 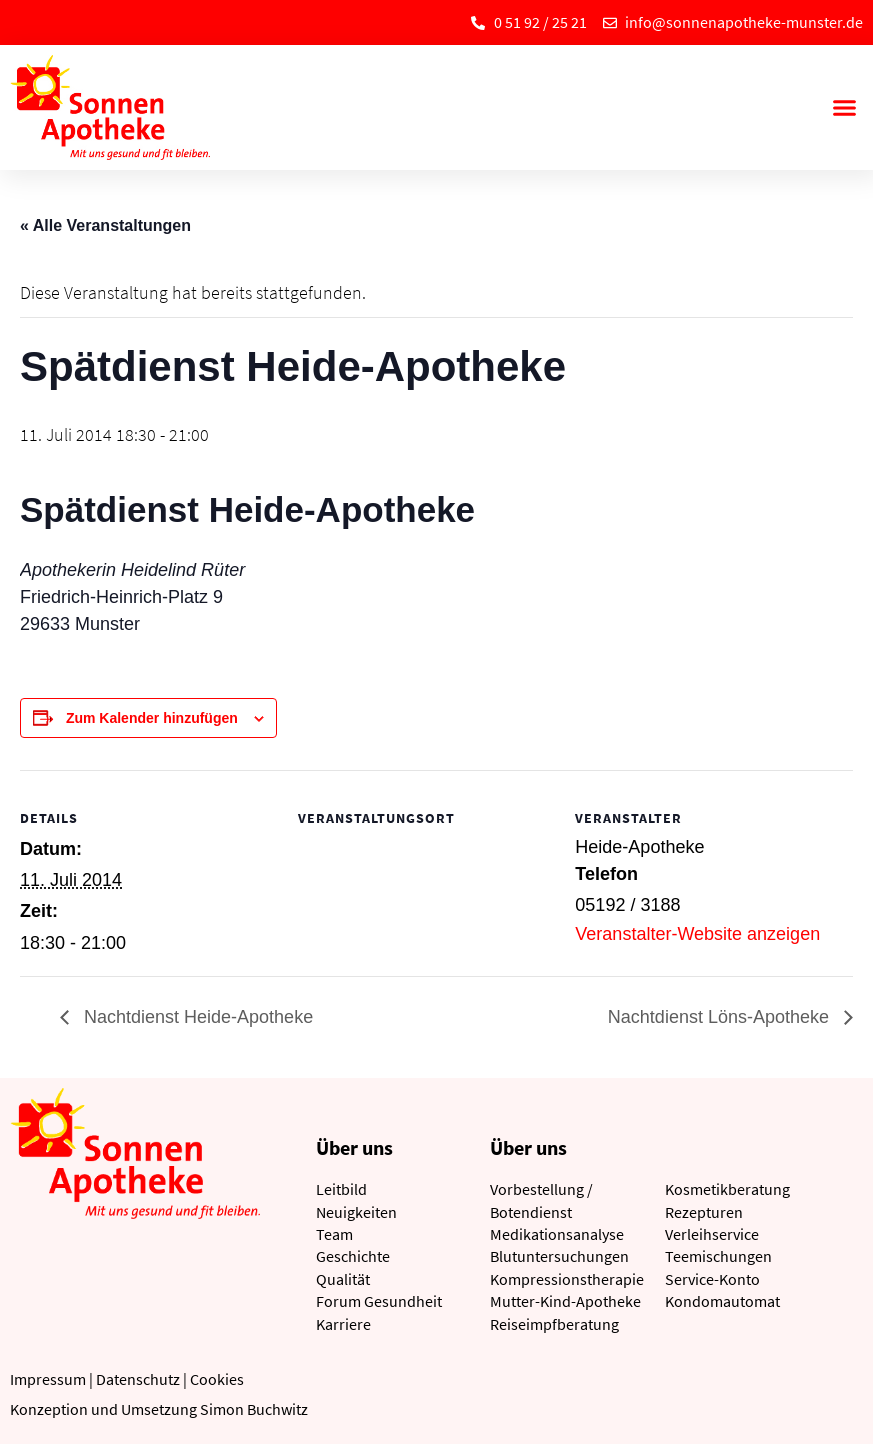 I want to click on Service-Konto, so click(x=712, y=1279).